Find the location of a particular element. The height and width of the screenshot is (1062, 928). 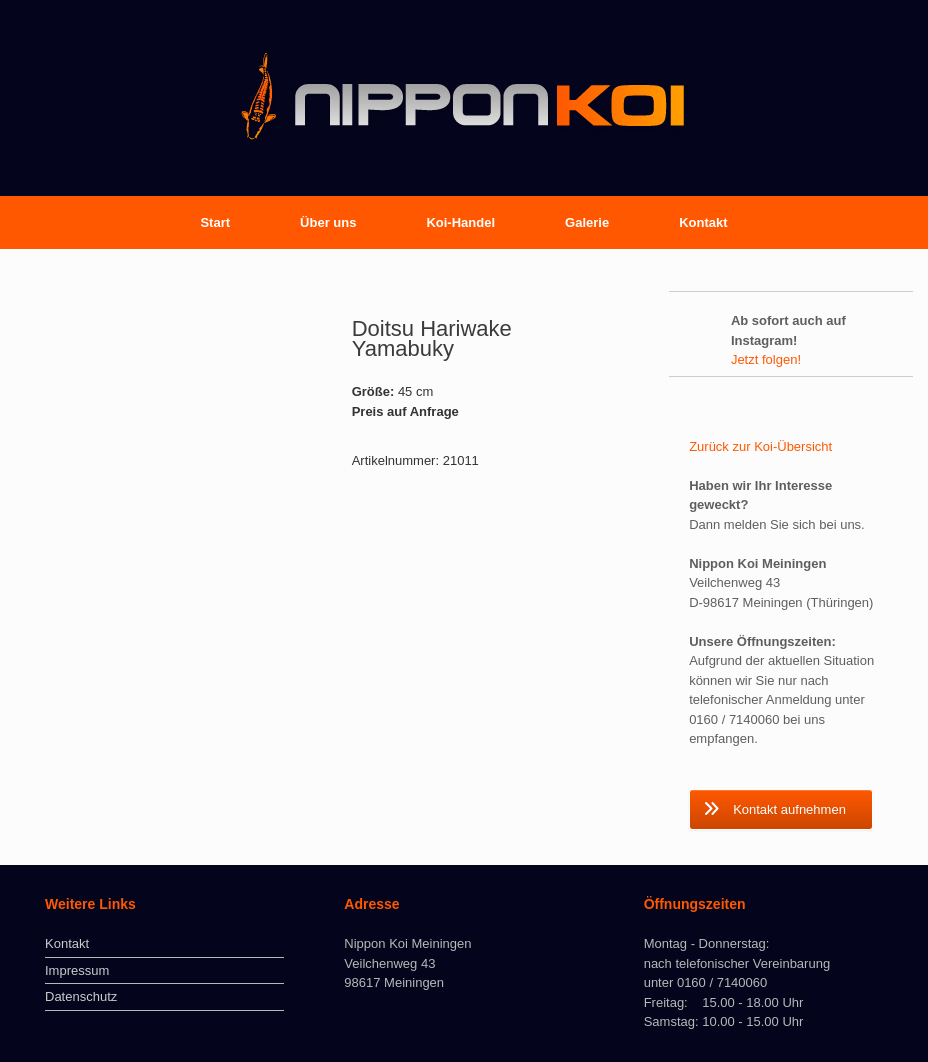

Galerie is located at coordinates (587, 222).